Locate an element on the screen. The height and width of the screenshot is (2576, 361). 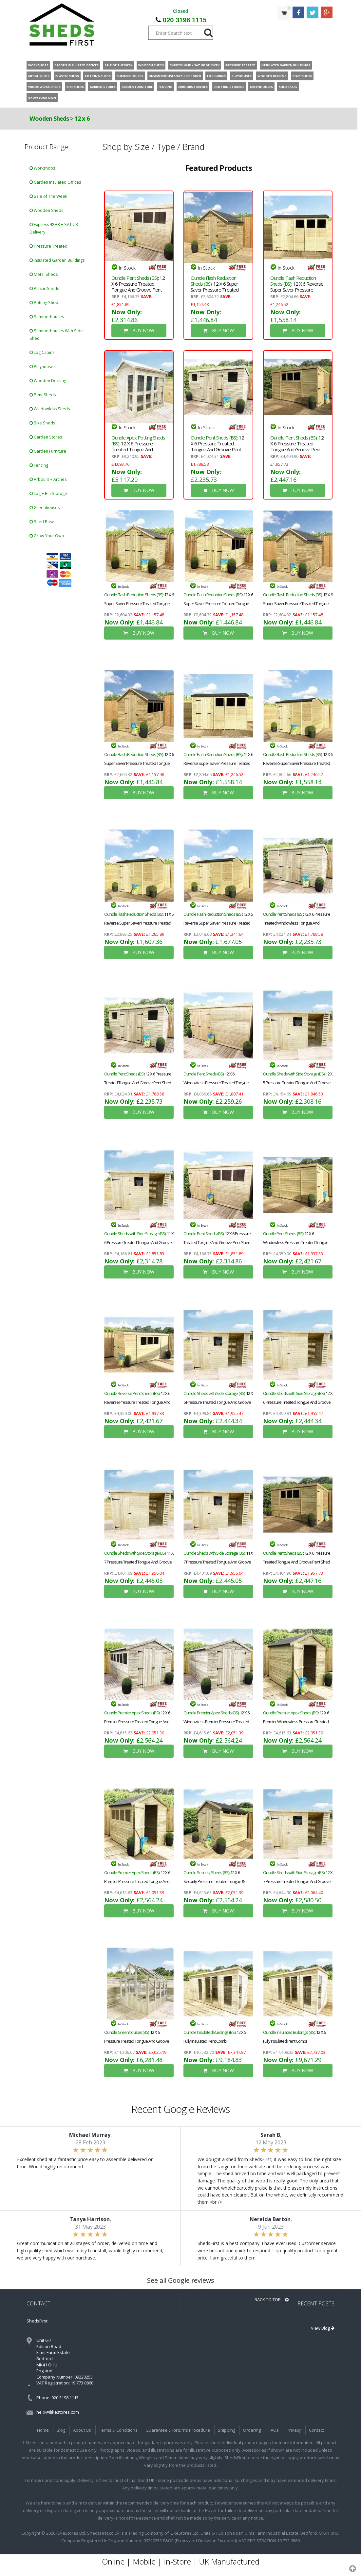
Pent Sheds is located at coordinates (42, 395).